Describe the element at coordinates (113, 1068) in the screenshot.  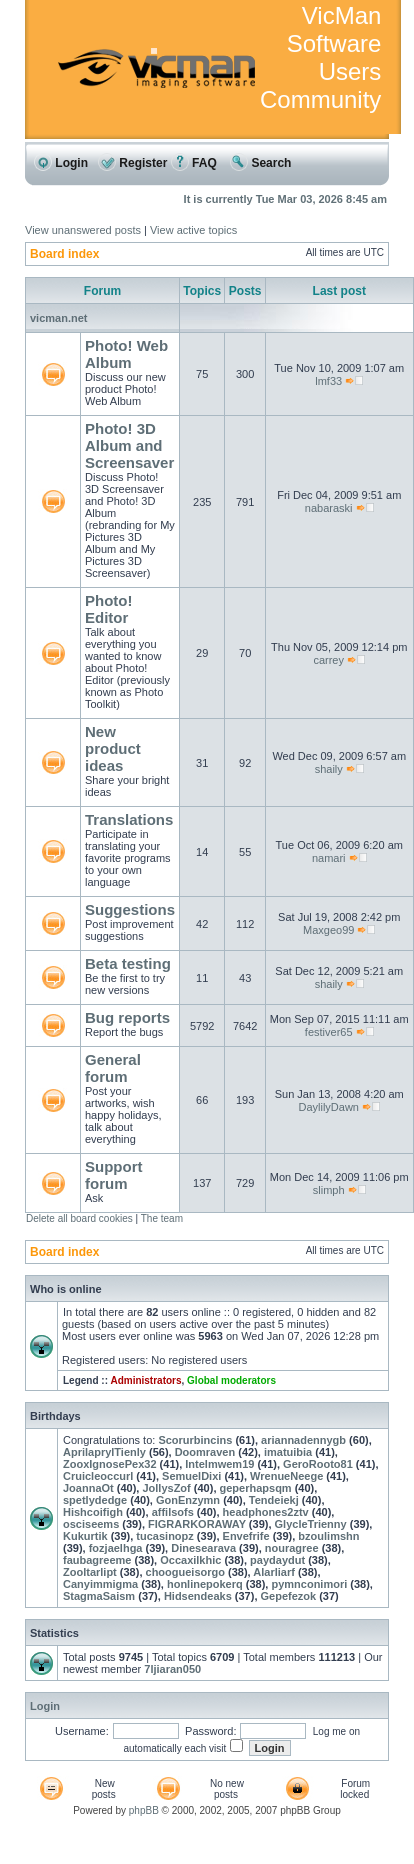
I see `General forum` at that location.